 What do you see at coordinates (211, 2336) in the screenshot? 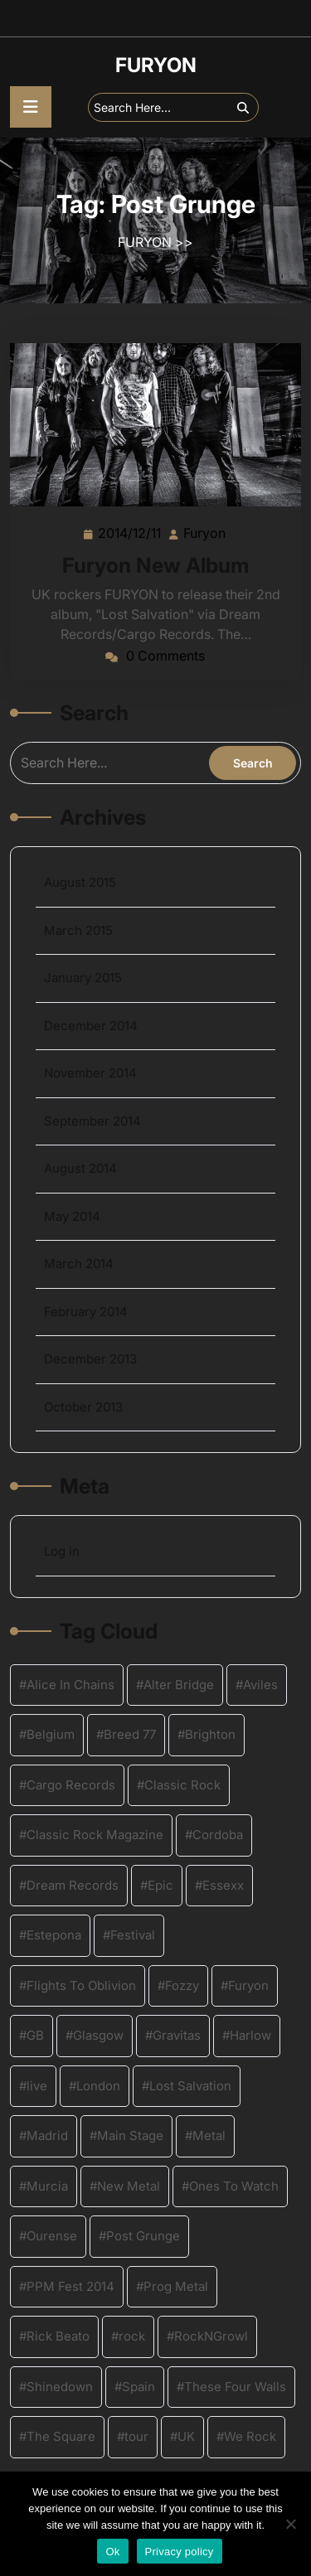
I see `RockNGrowl [RockNGrowl (2 items)]` at bounding box center [211, 2336].